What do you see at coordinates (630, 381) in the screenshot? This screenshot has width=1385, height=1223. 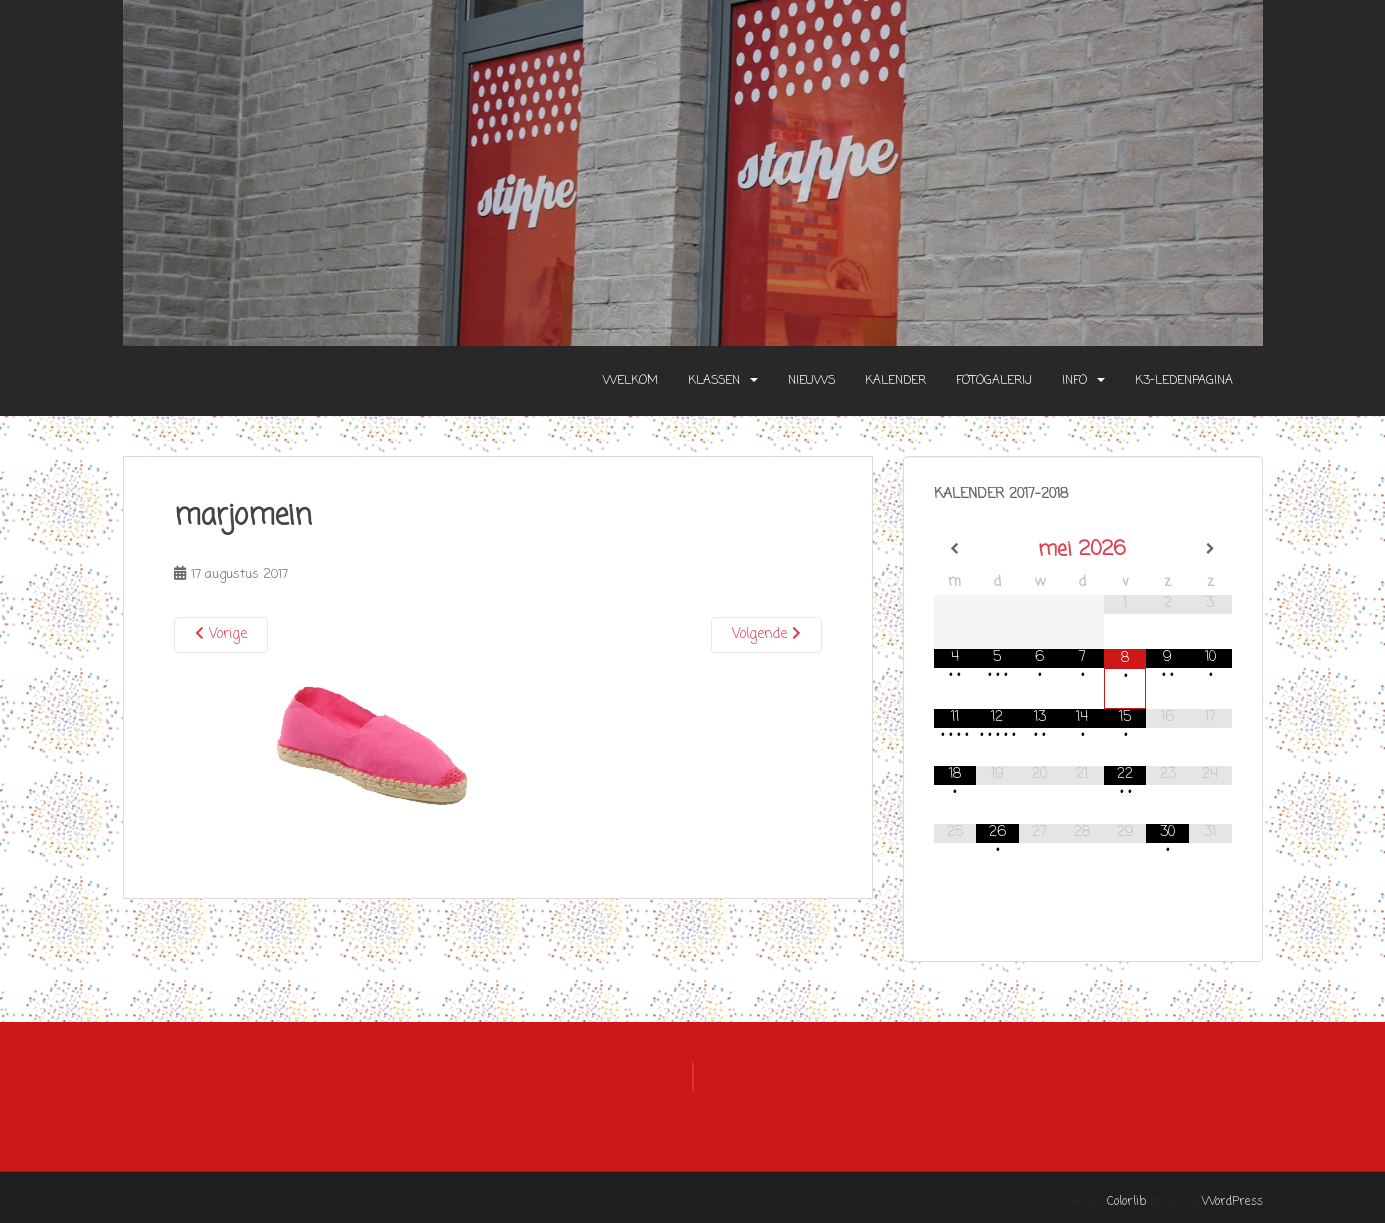 I see `Welkom` at bounding box center [630, 381].